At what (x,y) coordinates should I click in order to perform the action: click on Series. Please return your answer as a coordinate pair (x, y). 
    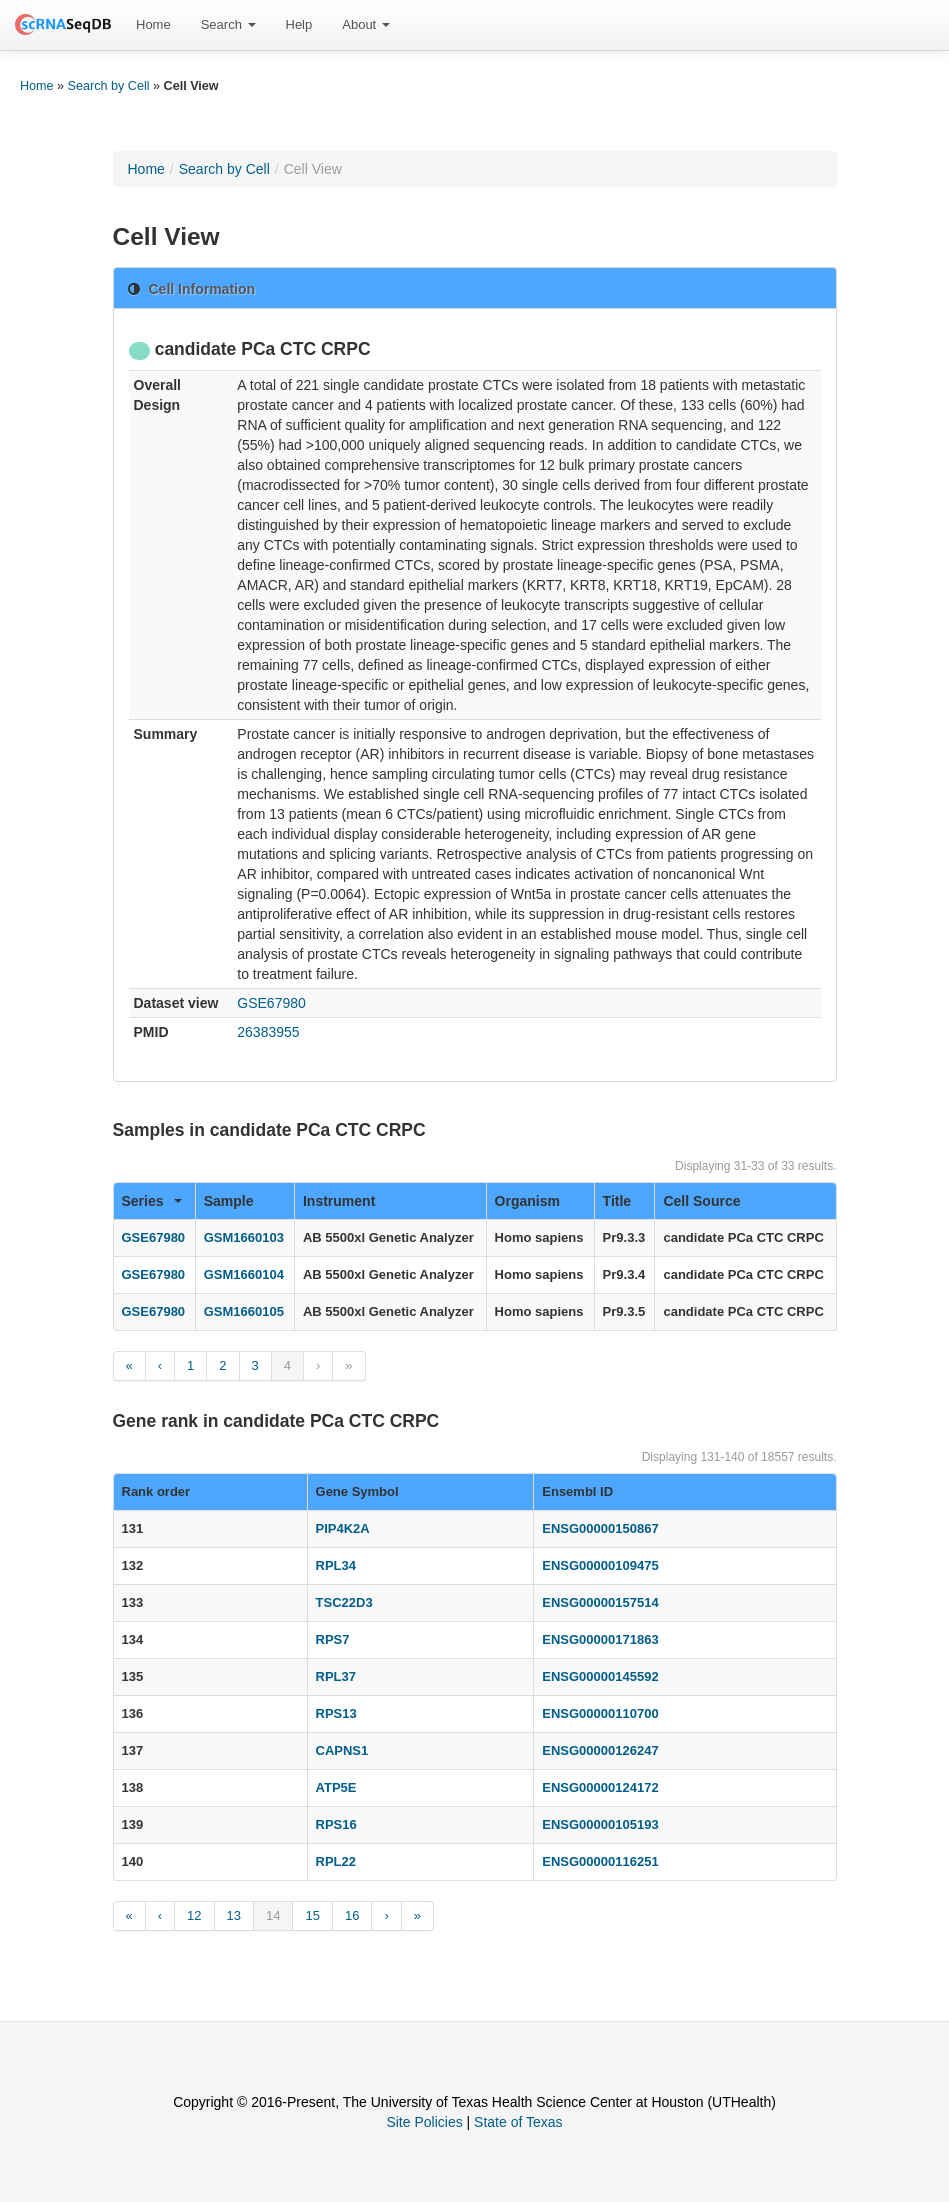
    Looking at the image, I should click on (152, 1201).